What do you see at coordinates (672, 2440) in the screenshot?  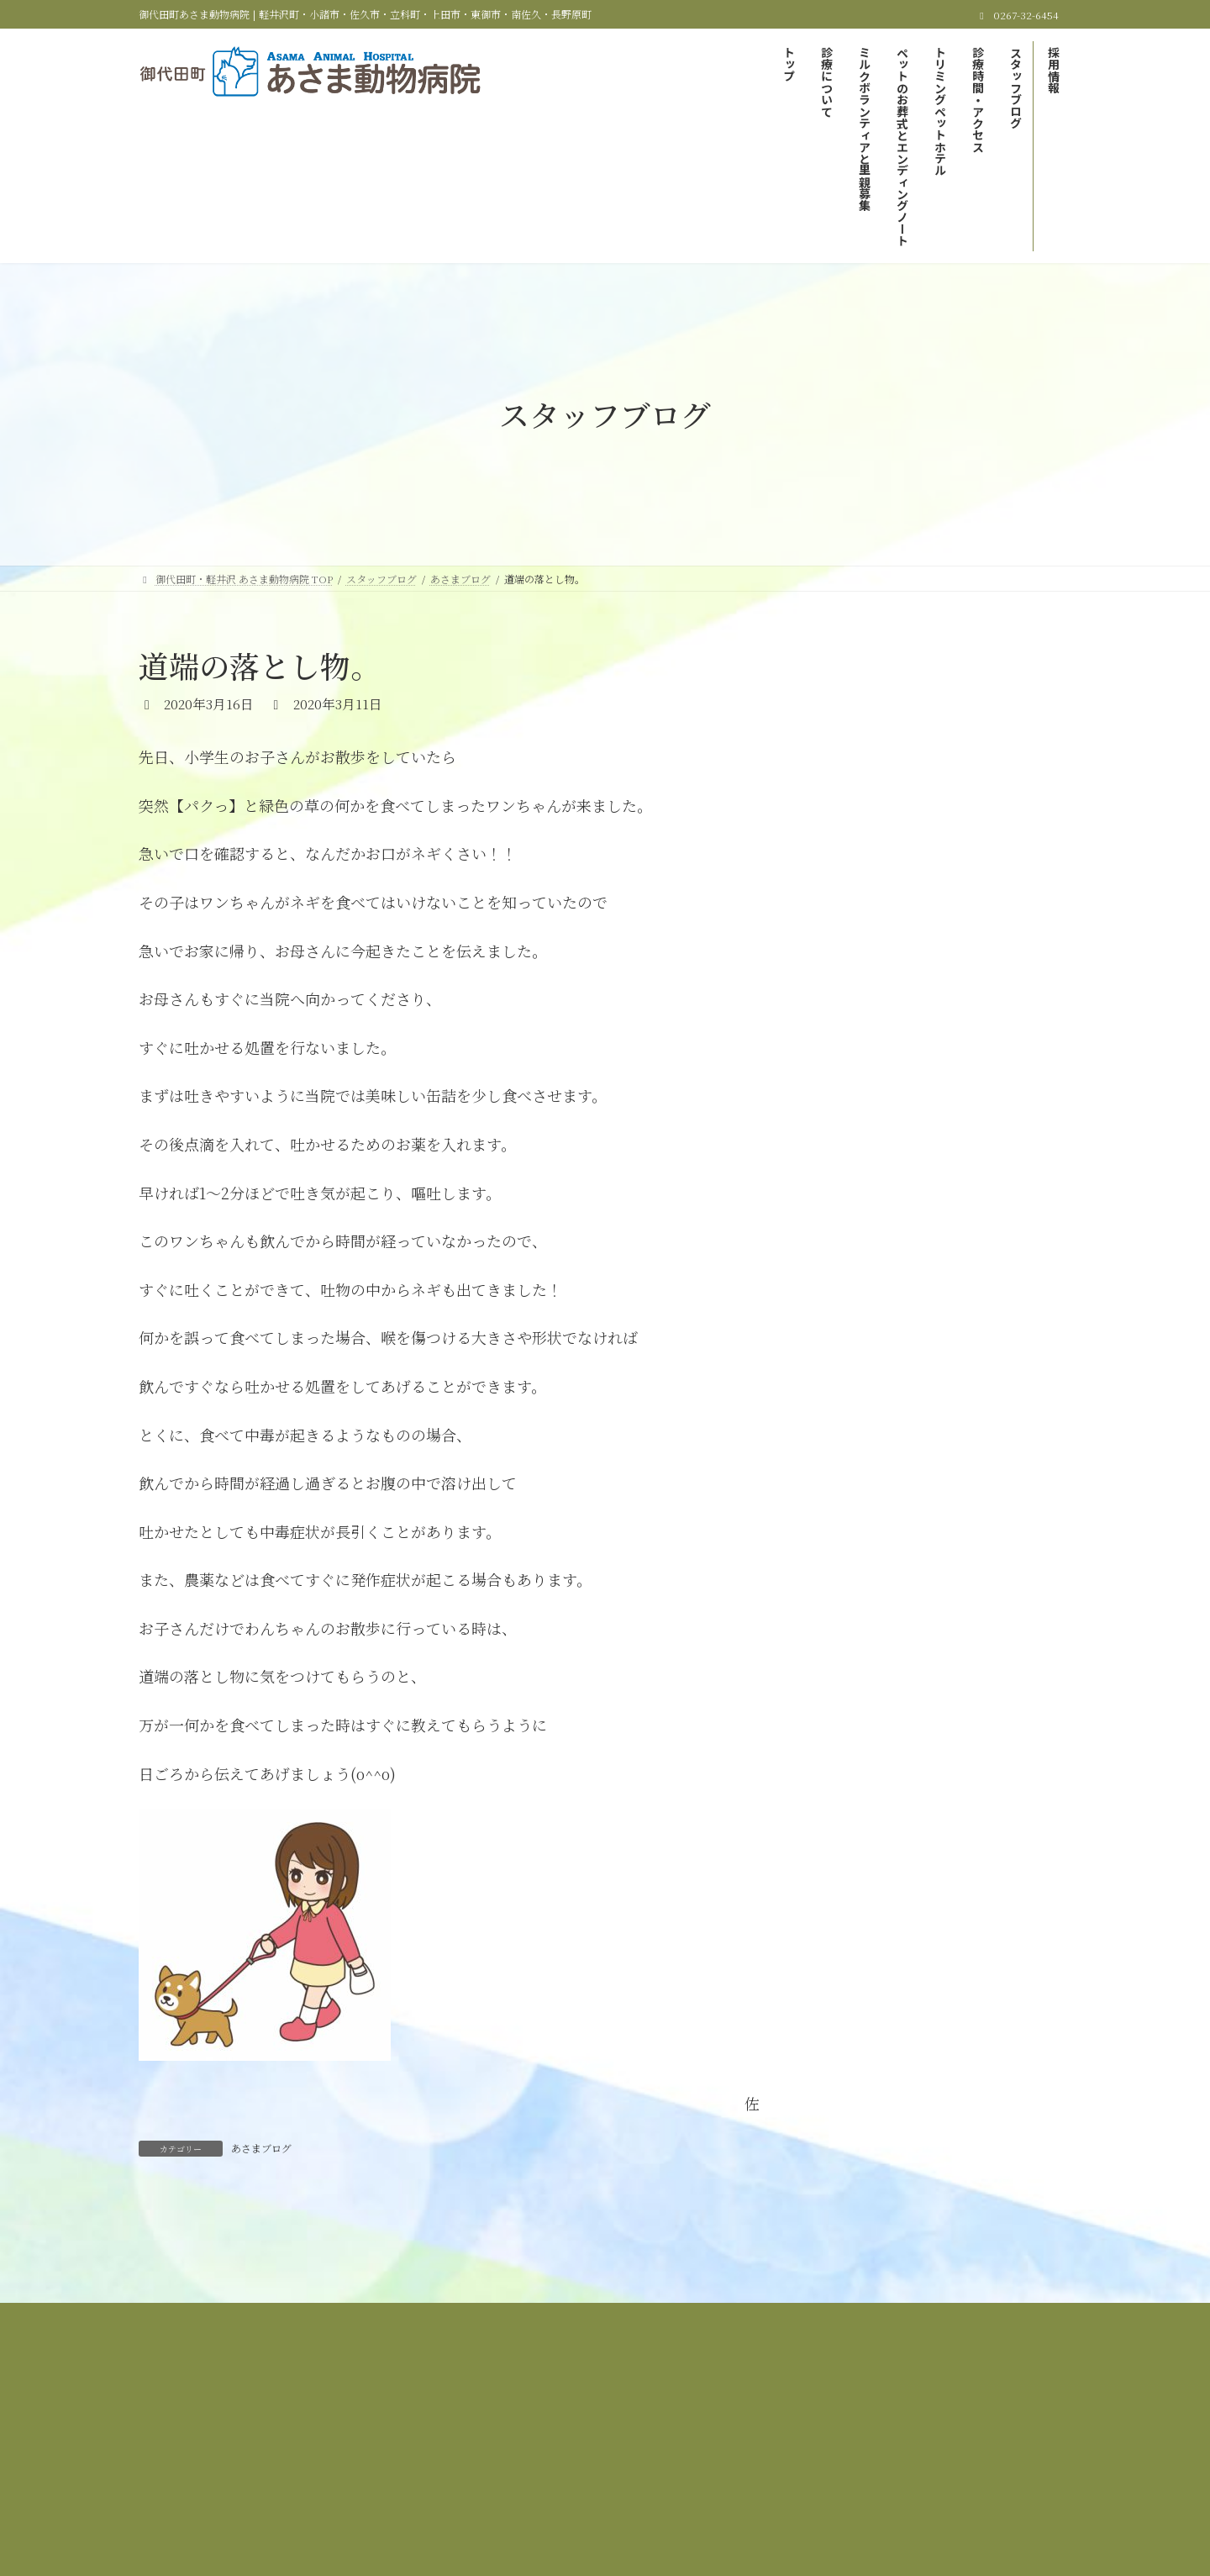 I see `採用情報` at bounding box center [672, 2440].